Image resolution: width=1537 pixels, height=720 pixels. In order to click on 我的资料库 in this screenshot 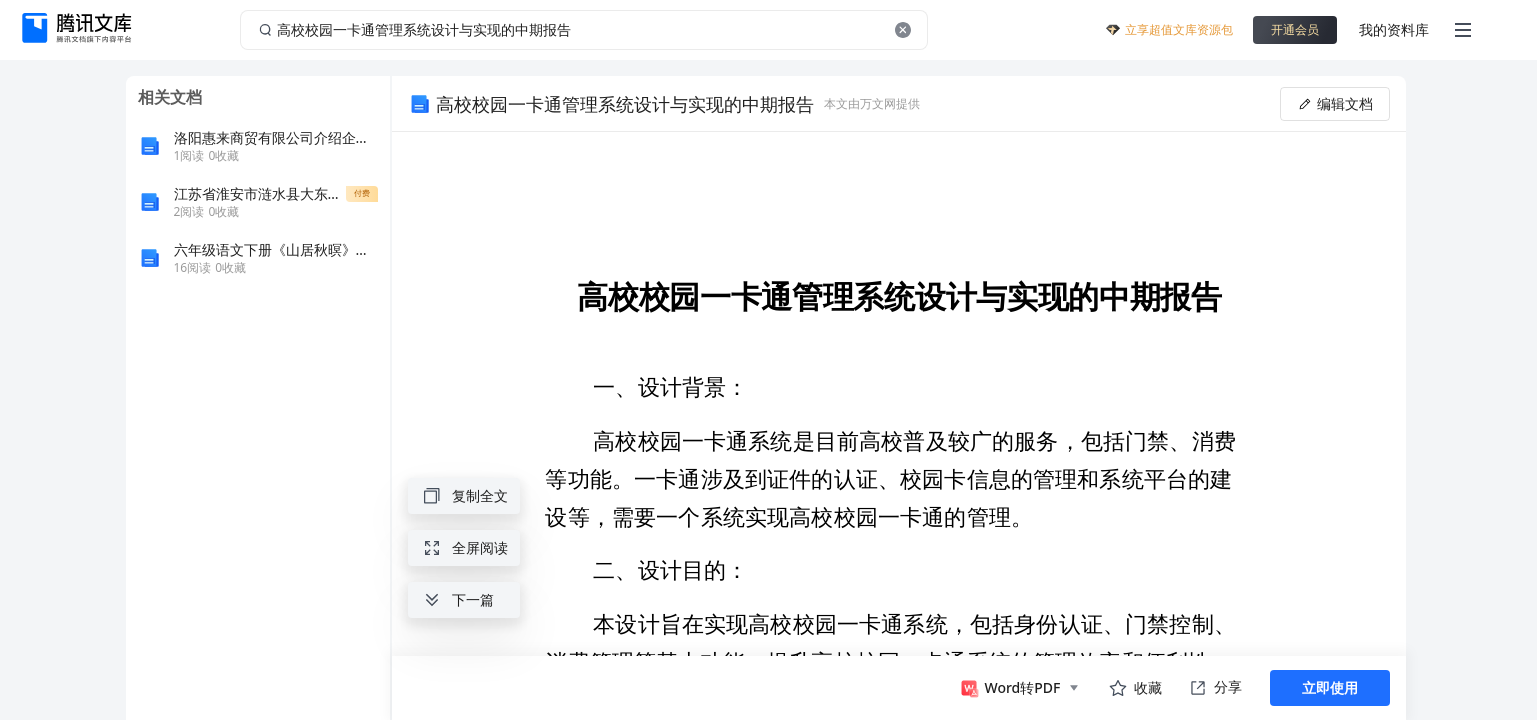, I will do `click(1394, 29)`.